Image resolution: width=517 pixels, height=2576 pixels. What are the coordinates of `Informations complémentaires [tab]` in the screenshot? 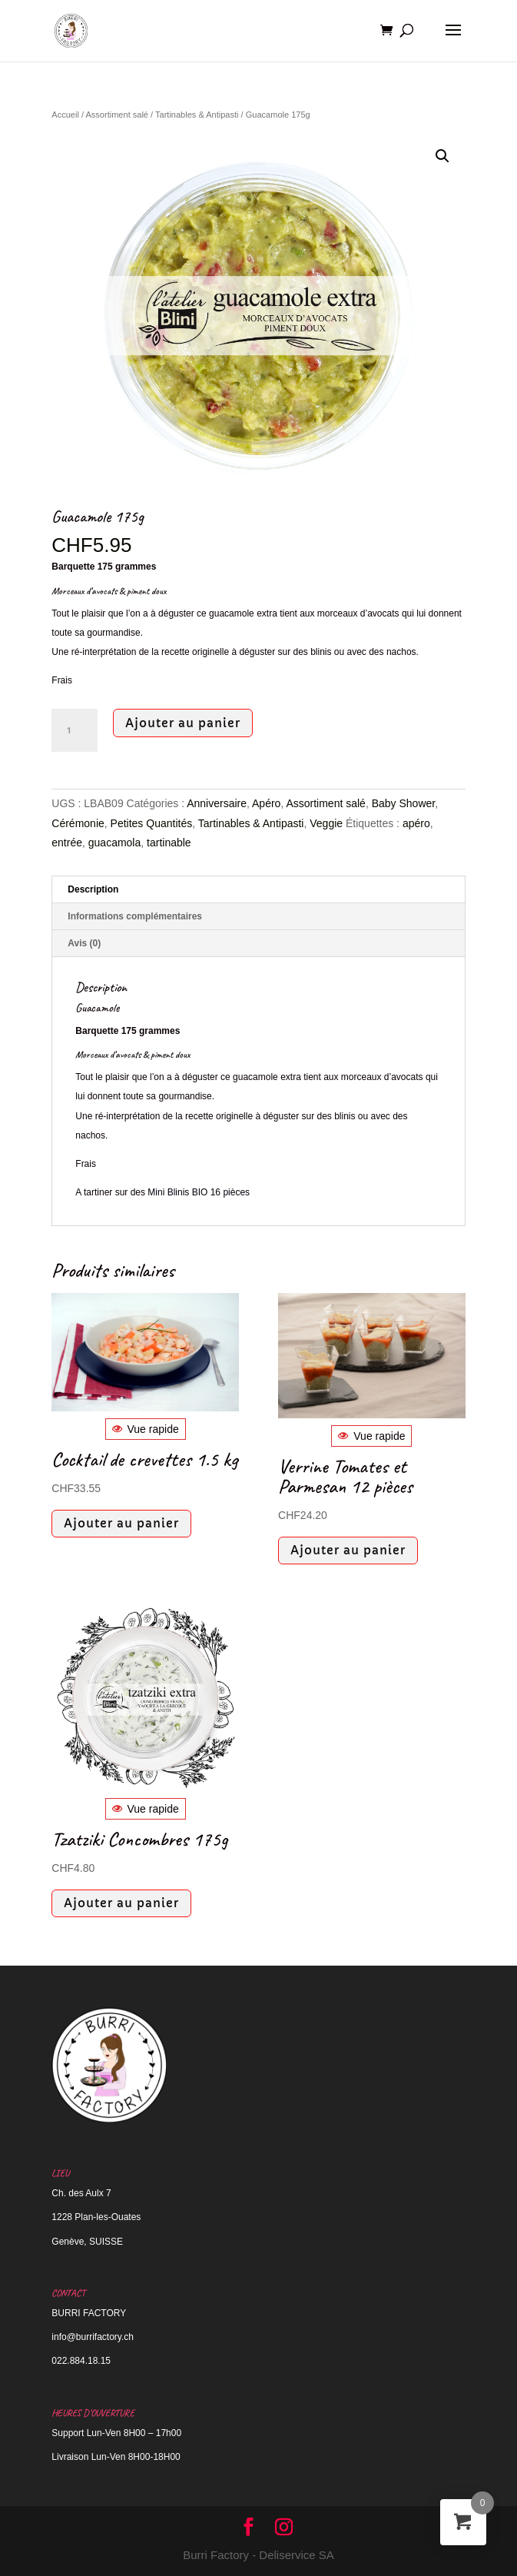 It's located at (135, 916).